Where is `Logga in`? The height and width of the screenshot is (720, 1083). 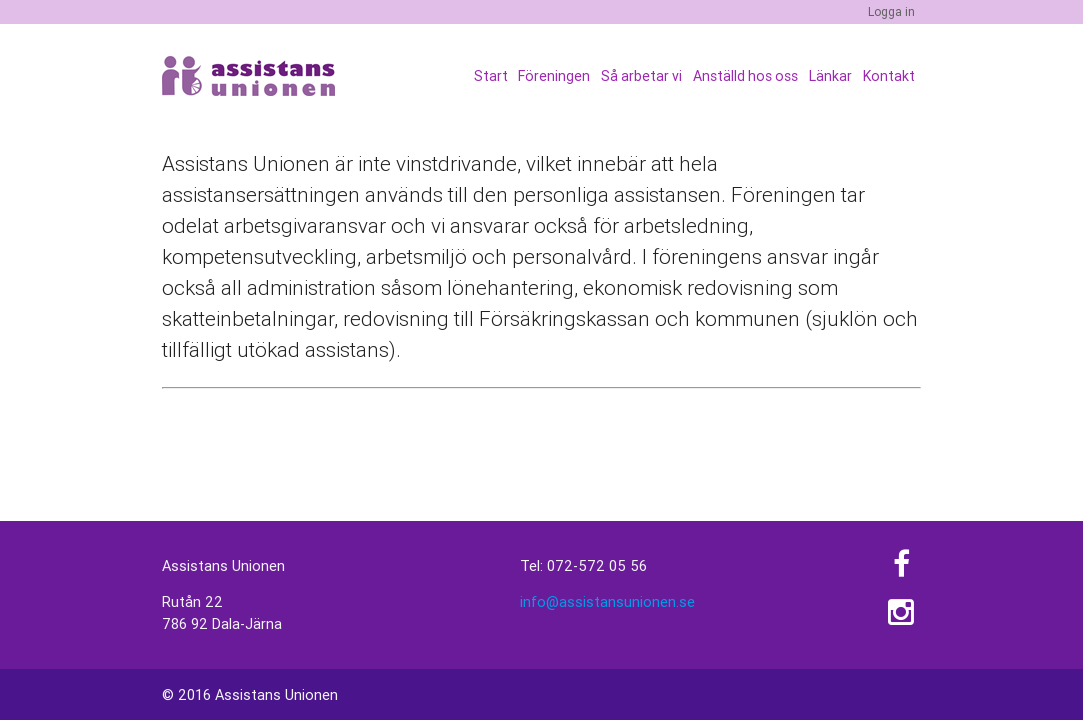
Logga in is located at coordinates (891, 11).